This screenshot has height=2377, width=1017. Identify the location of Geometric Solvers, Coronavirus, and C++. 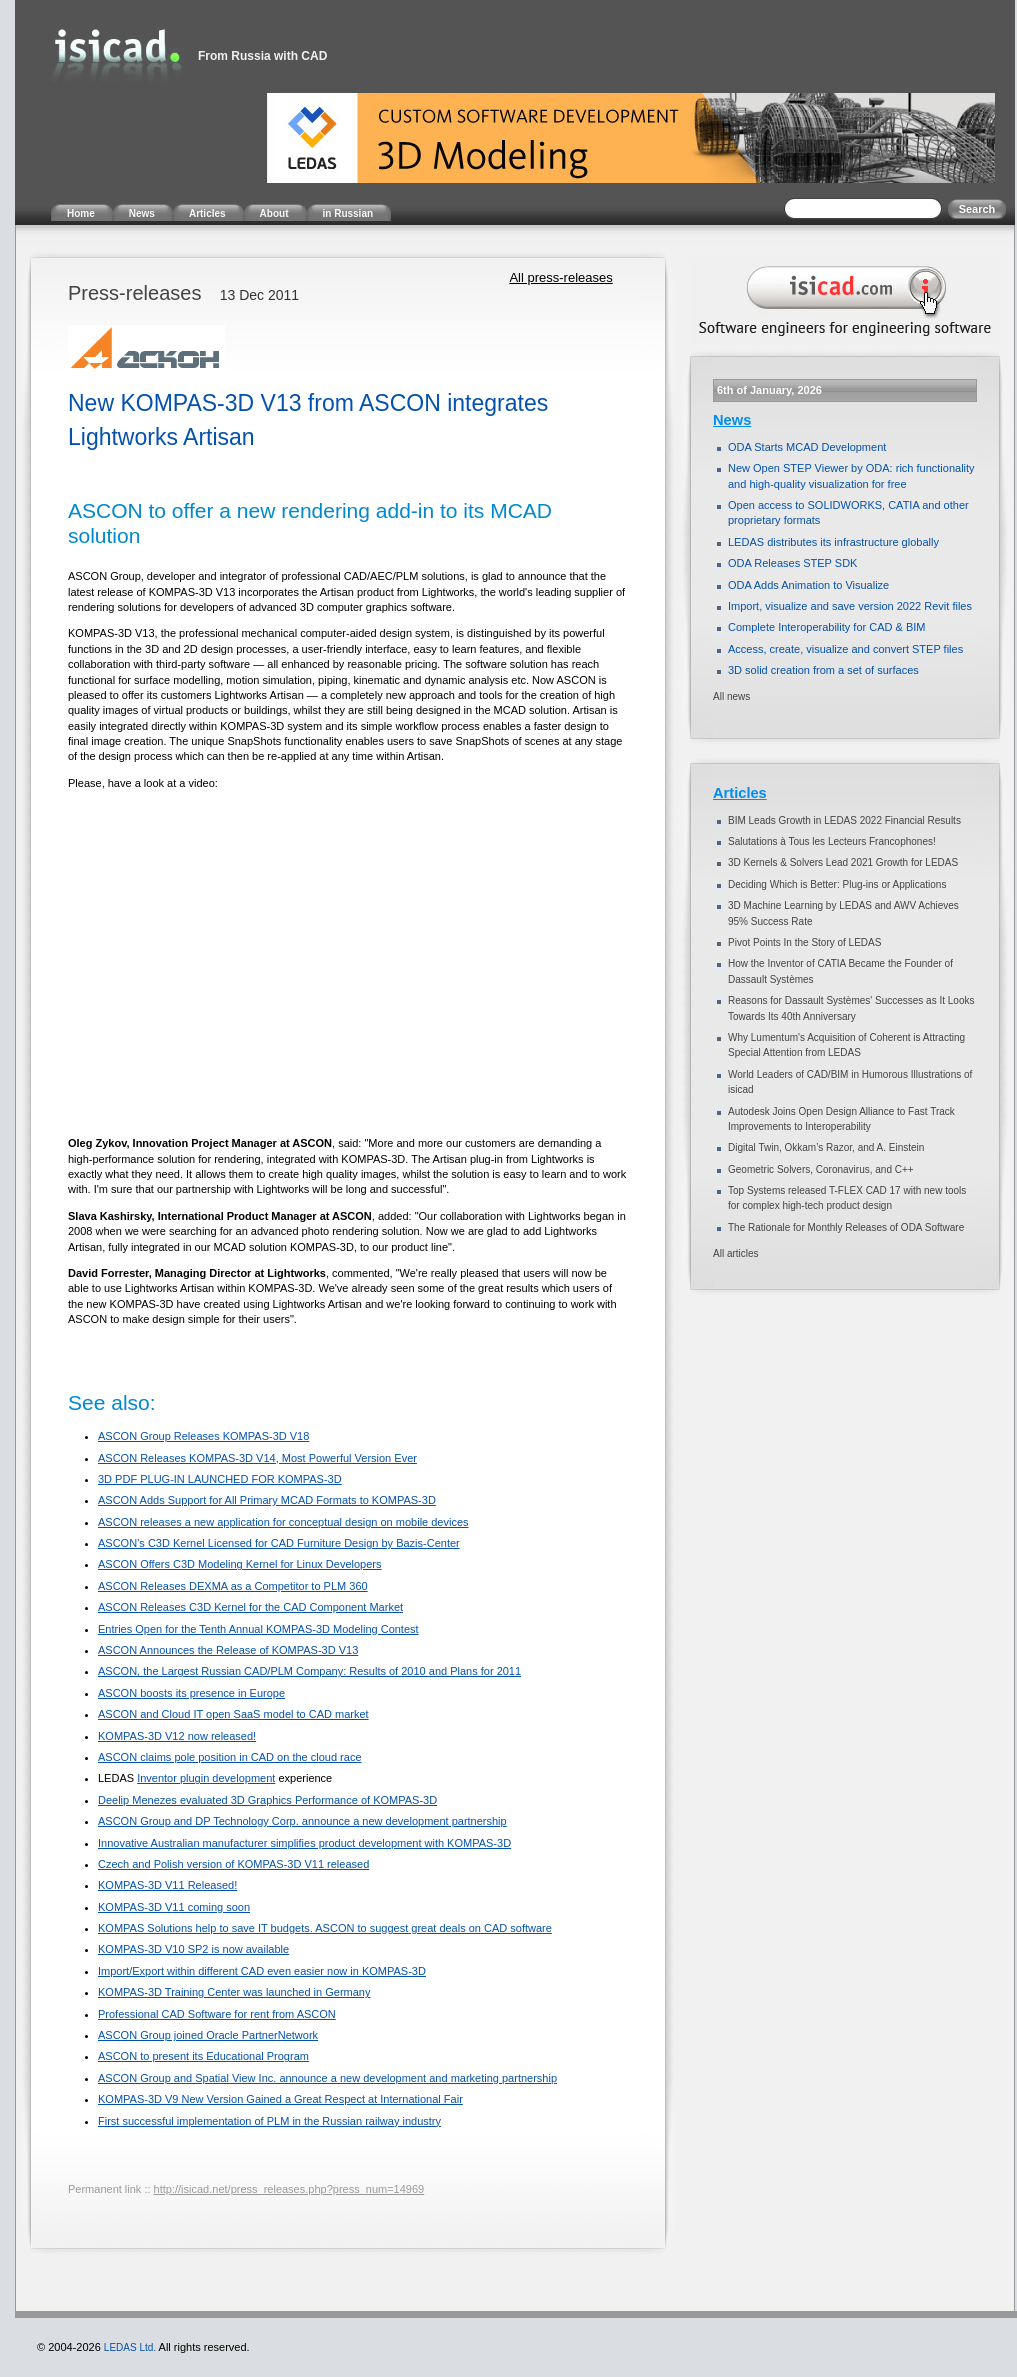
(821, 1169).